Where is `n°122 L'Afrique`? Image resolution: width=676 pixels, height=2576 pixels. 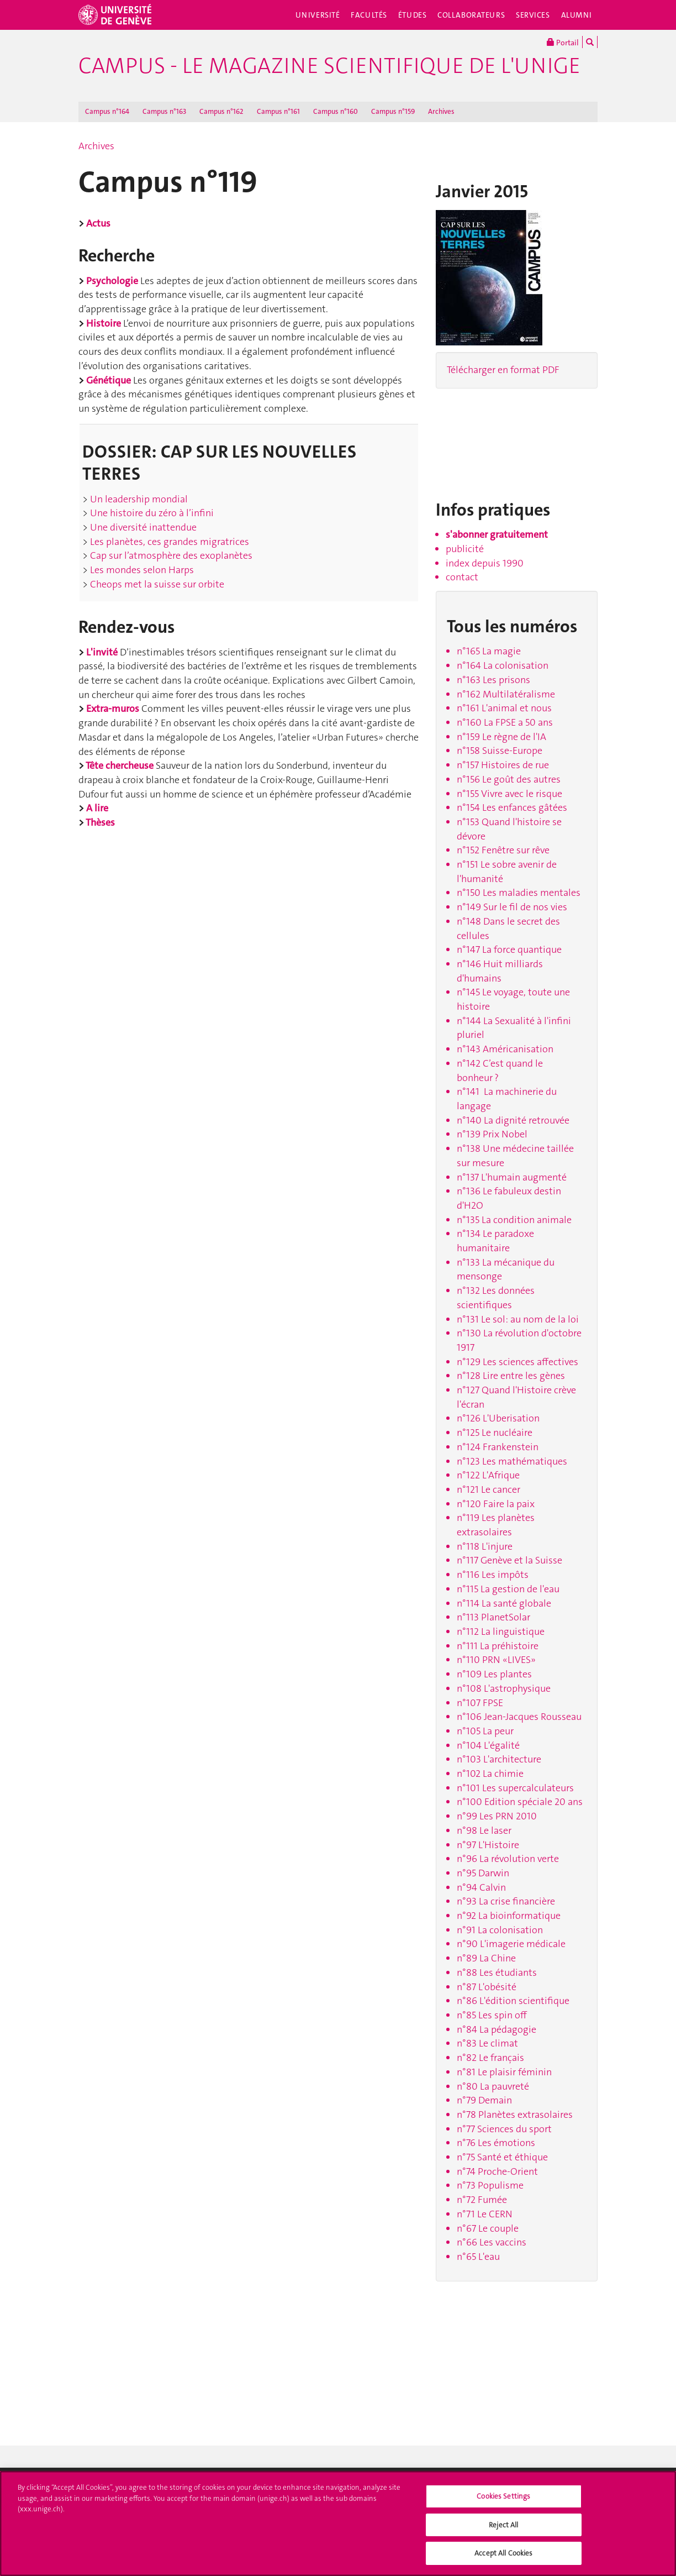
n°122 L'Afrique is located at coordinates (488, 1475).